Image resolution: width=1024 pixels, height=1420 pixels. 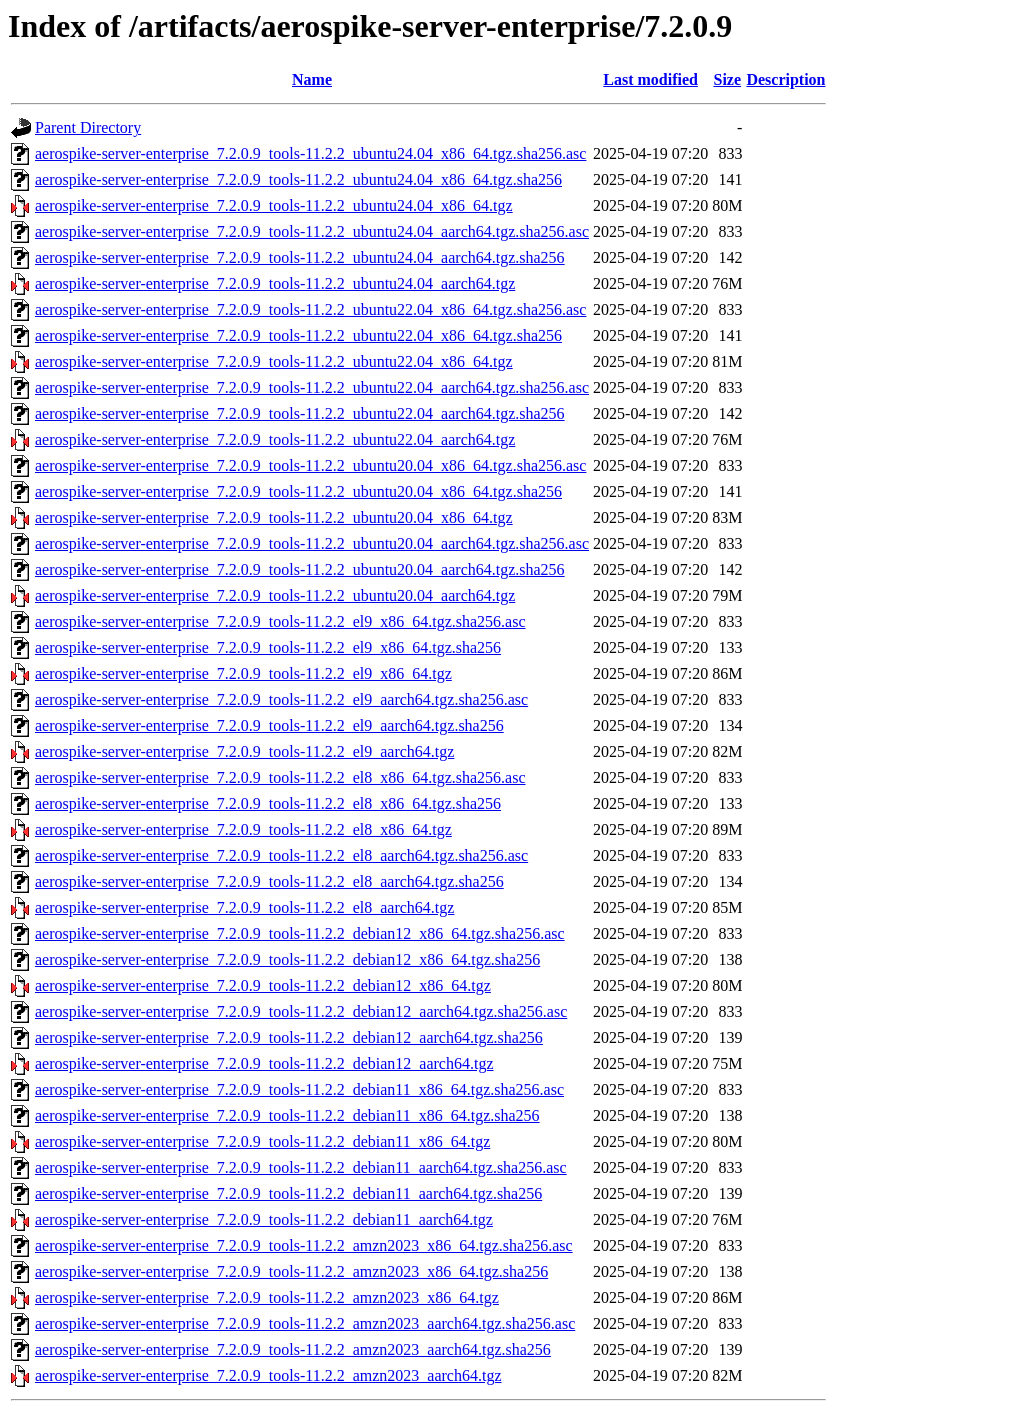 I want to click on aerospike-server-enterprise_7.2.0.9_tools-11.2.2_ubuntu24.04_aarch64.tgz, so click(x=275, y=283).